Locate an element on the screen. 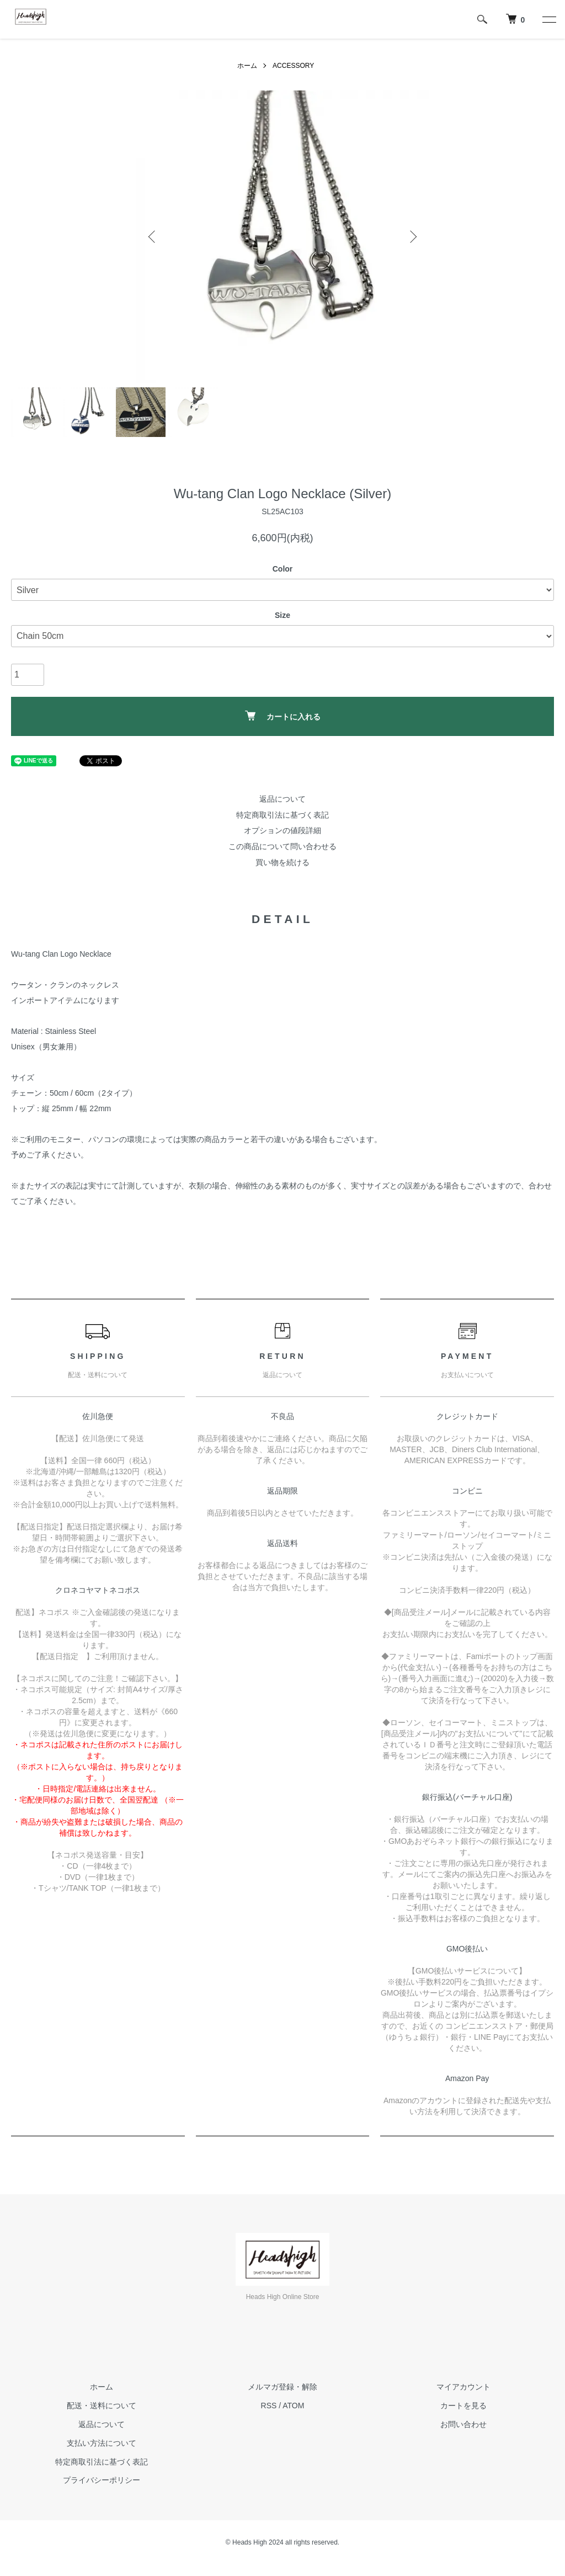  ACCESSORY is located at coordinates (293, 66).